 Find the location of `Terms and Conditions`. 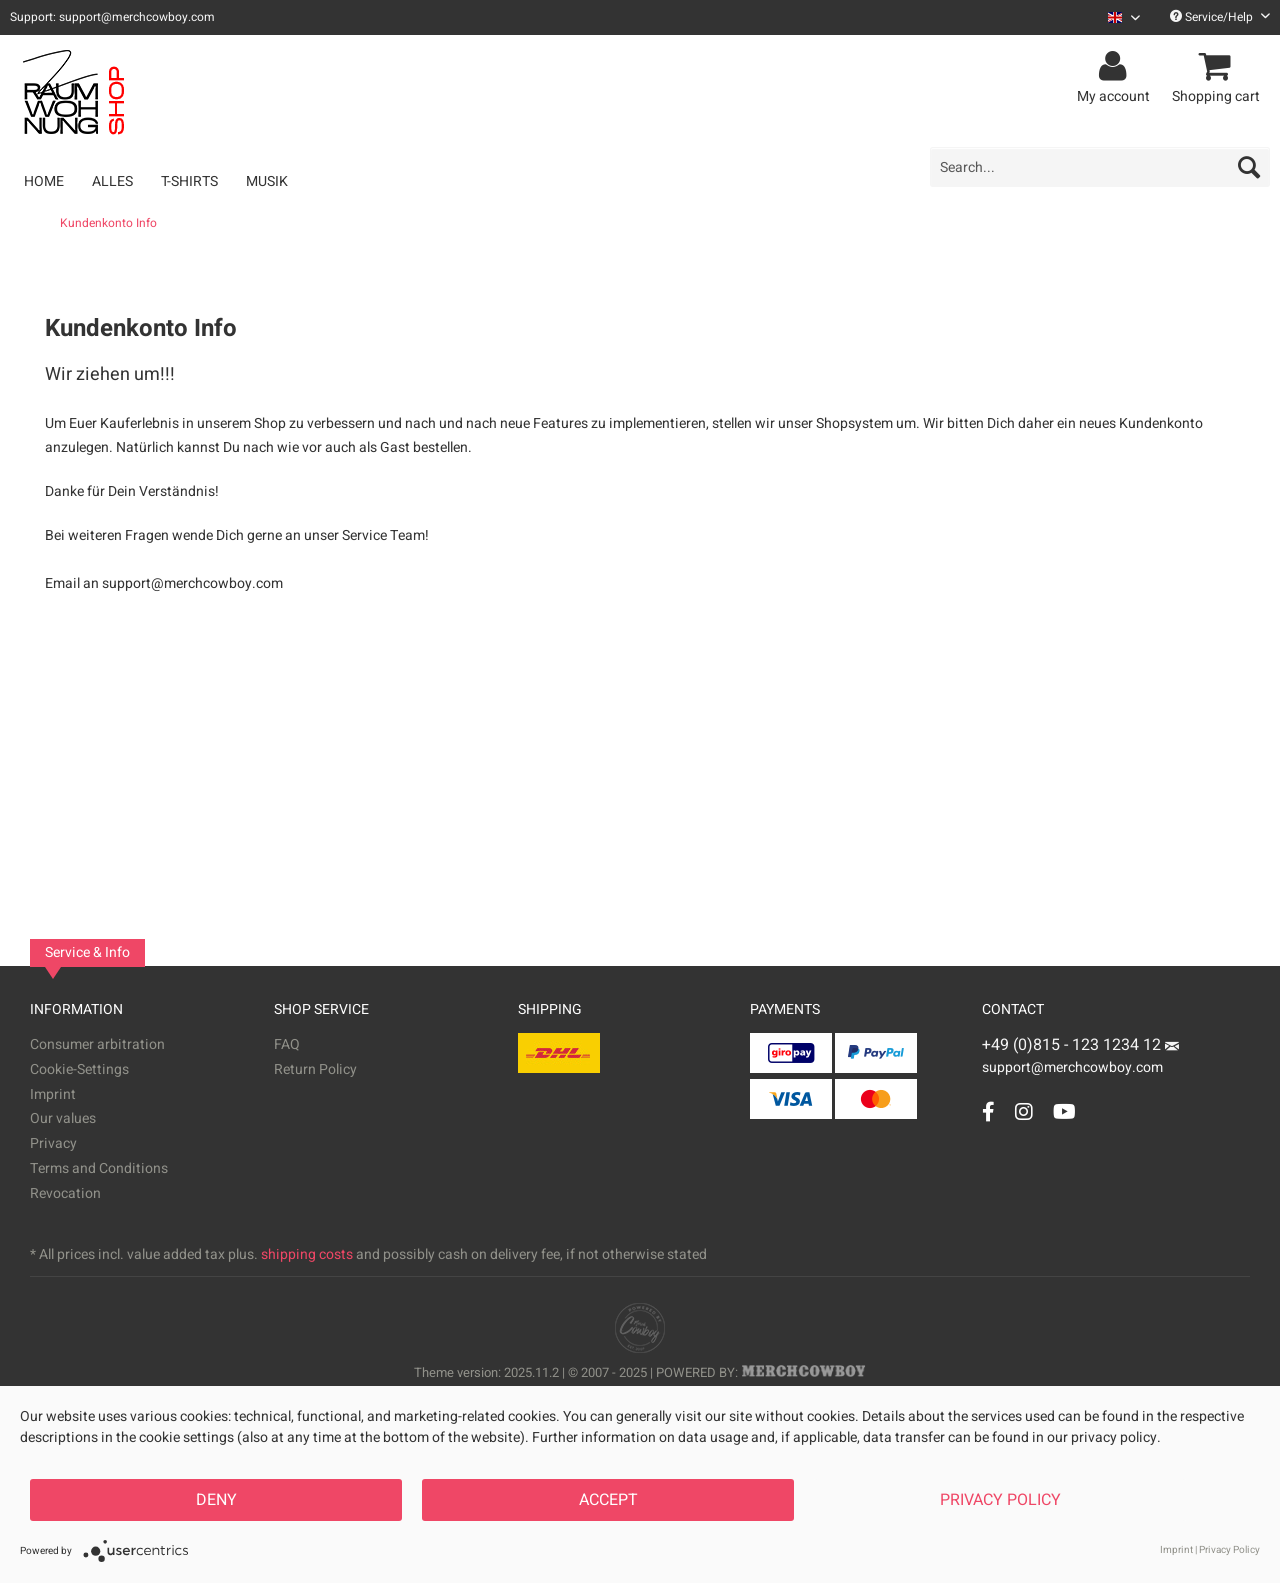

Terms and Conditions is located at coordinates (99, 1168).